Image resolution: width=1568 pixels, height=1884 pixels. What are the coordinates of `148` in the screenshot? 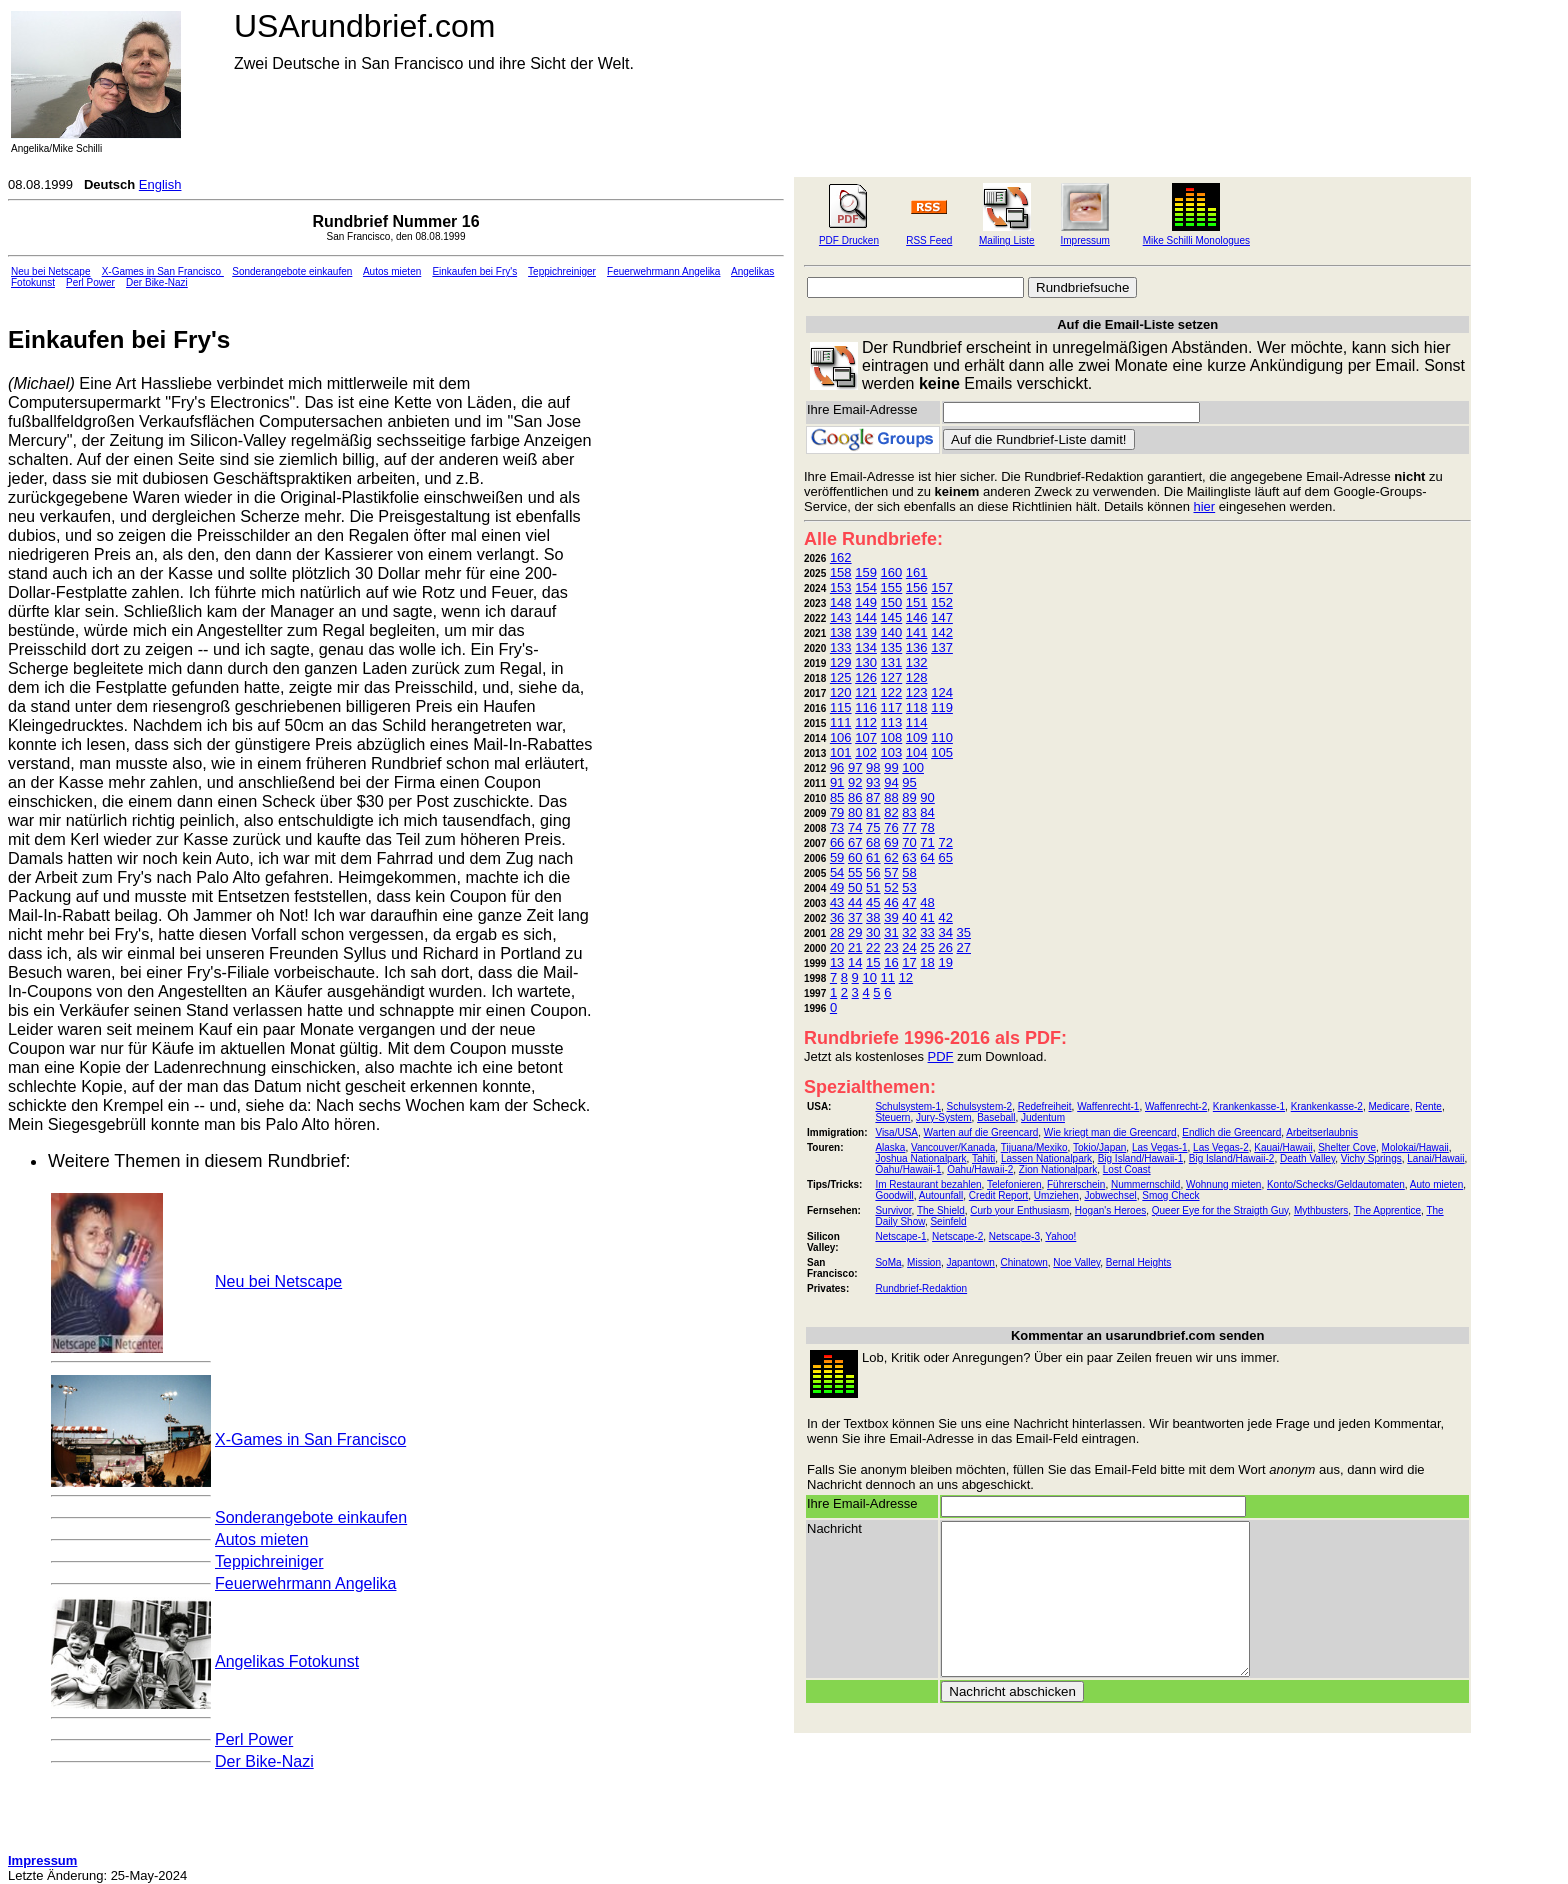 It's located at (841, 602).